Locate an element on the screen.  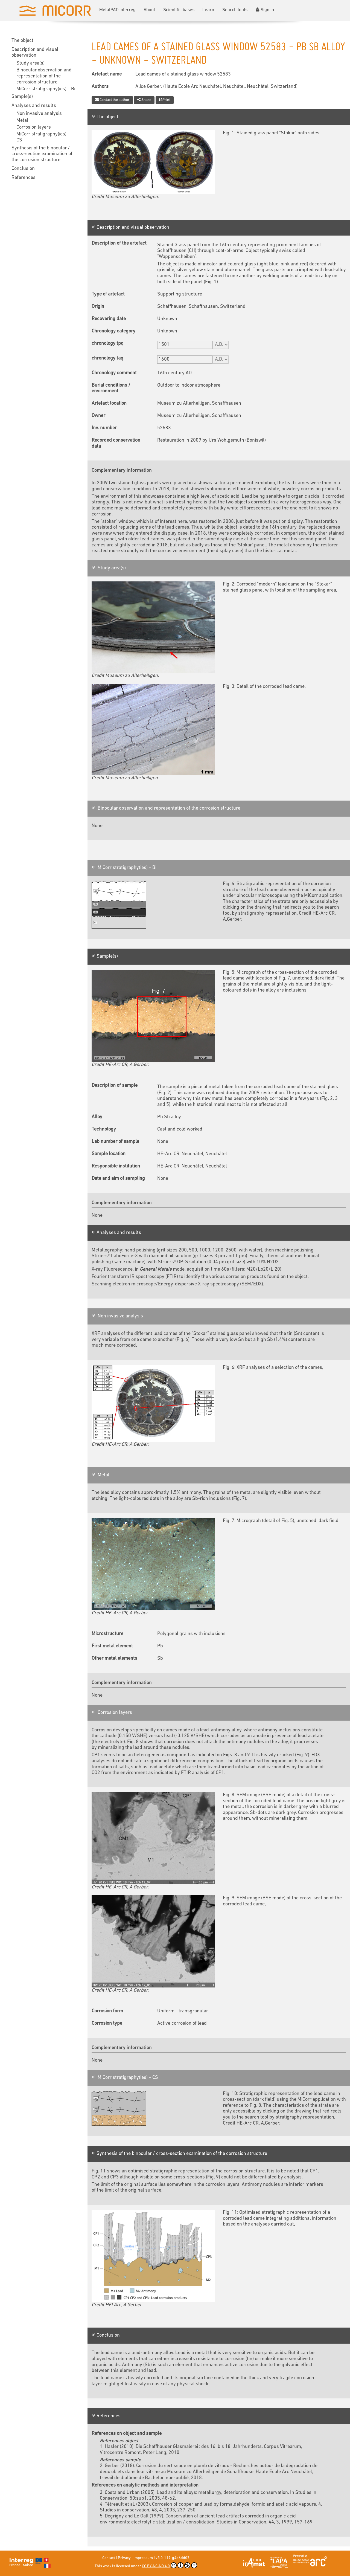
About is located at coordinates (149, 10).